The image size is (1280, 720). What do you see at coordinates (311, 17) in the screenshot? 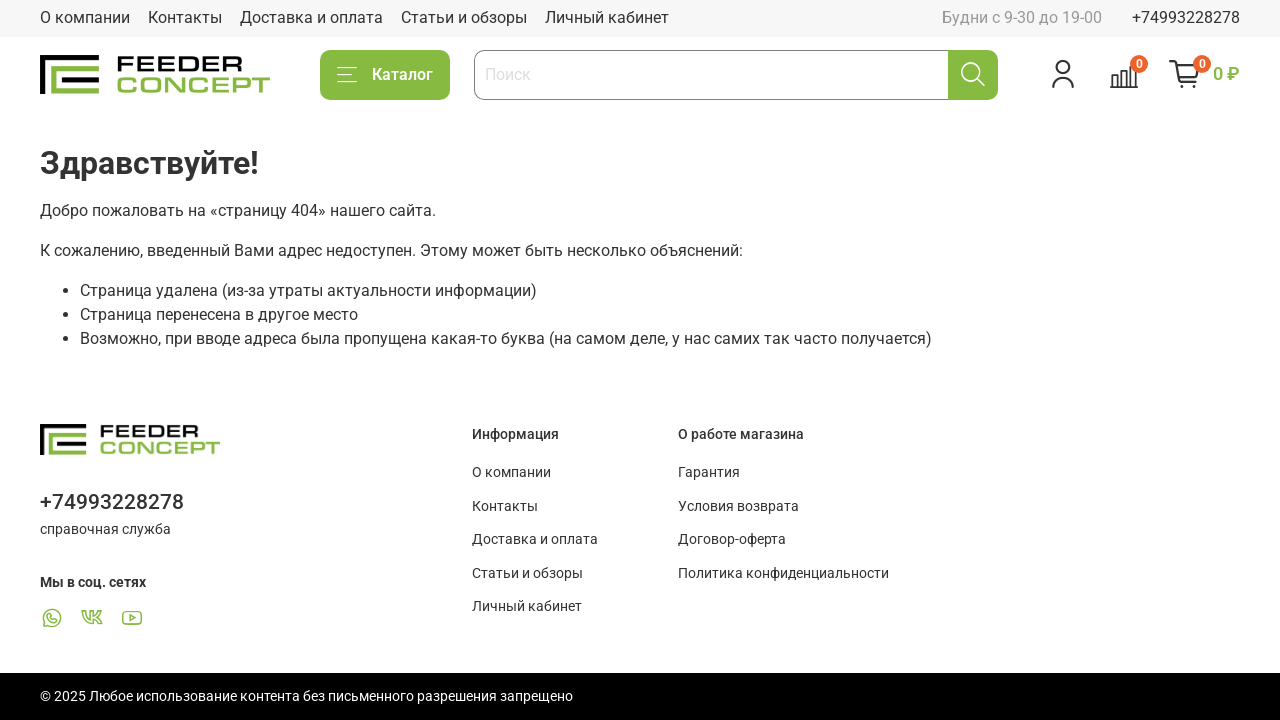
I see `Доставка и оплата` at bounding box center [311, 17].